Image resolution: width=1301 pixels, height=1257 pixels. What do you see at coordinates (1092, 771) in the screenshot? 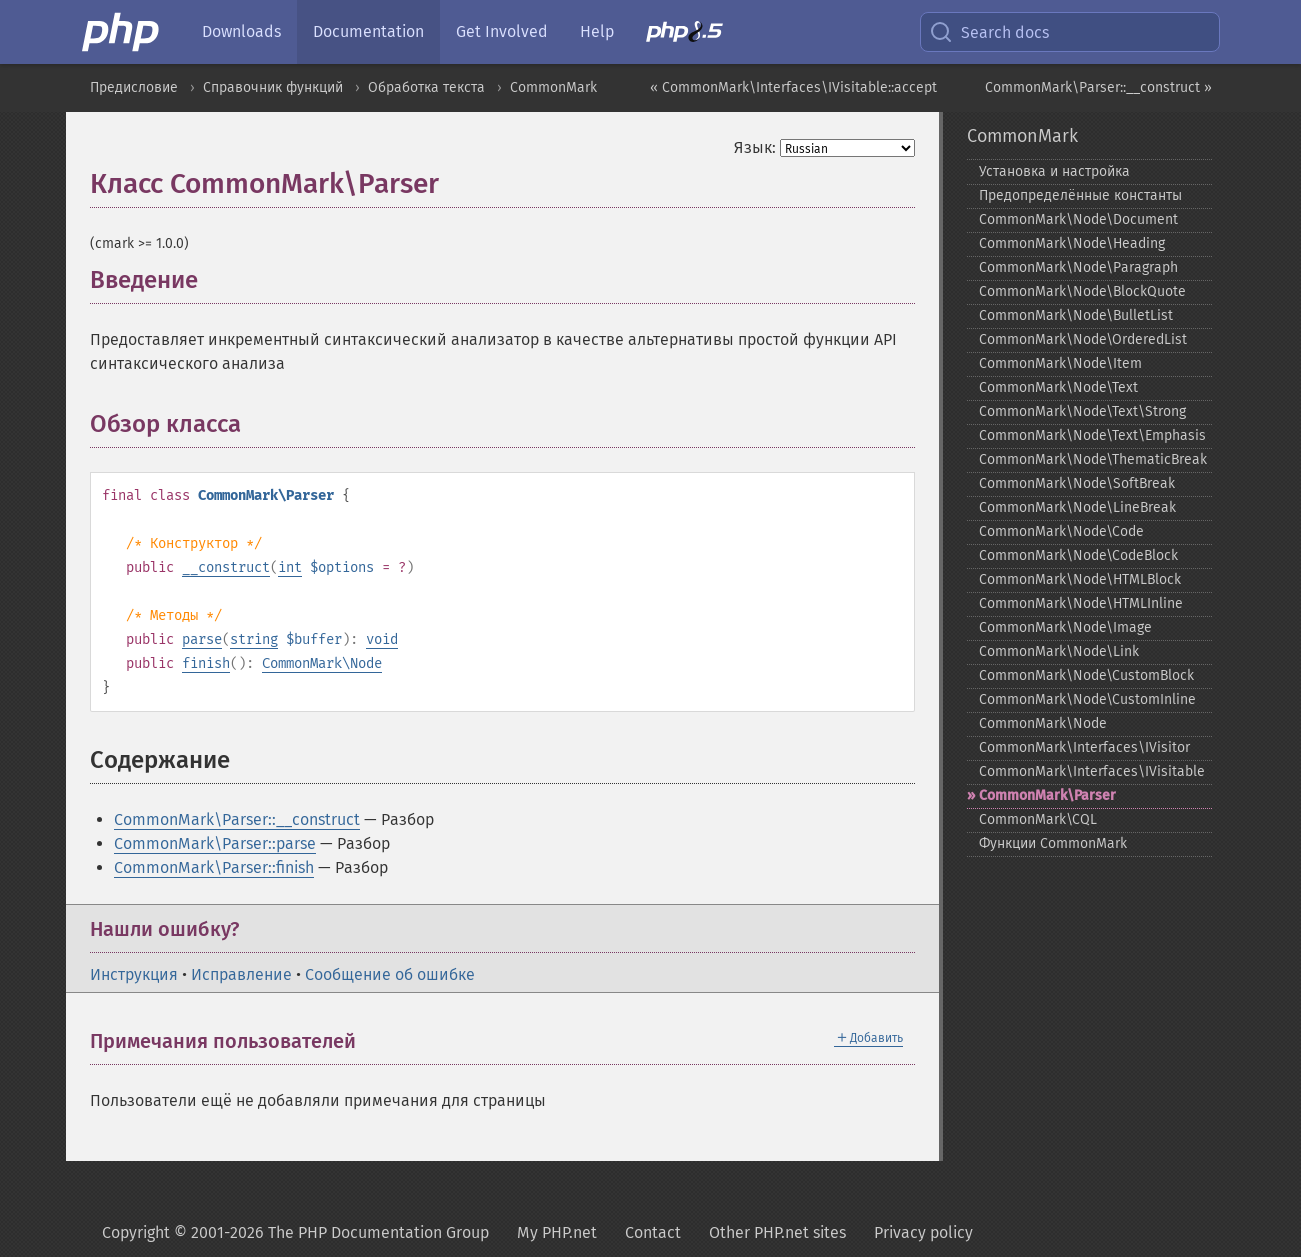
I see `CommonMark\Interfaces\IVisitable` at bounding box center [1092, 771].